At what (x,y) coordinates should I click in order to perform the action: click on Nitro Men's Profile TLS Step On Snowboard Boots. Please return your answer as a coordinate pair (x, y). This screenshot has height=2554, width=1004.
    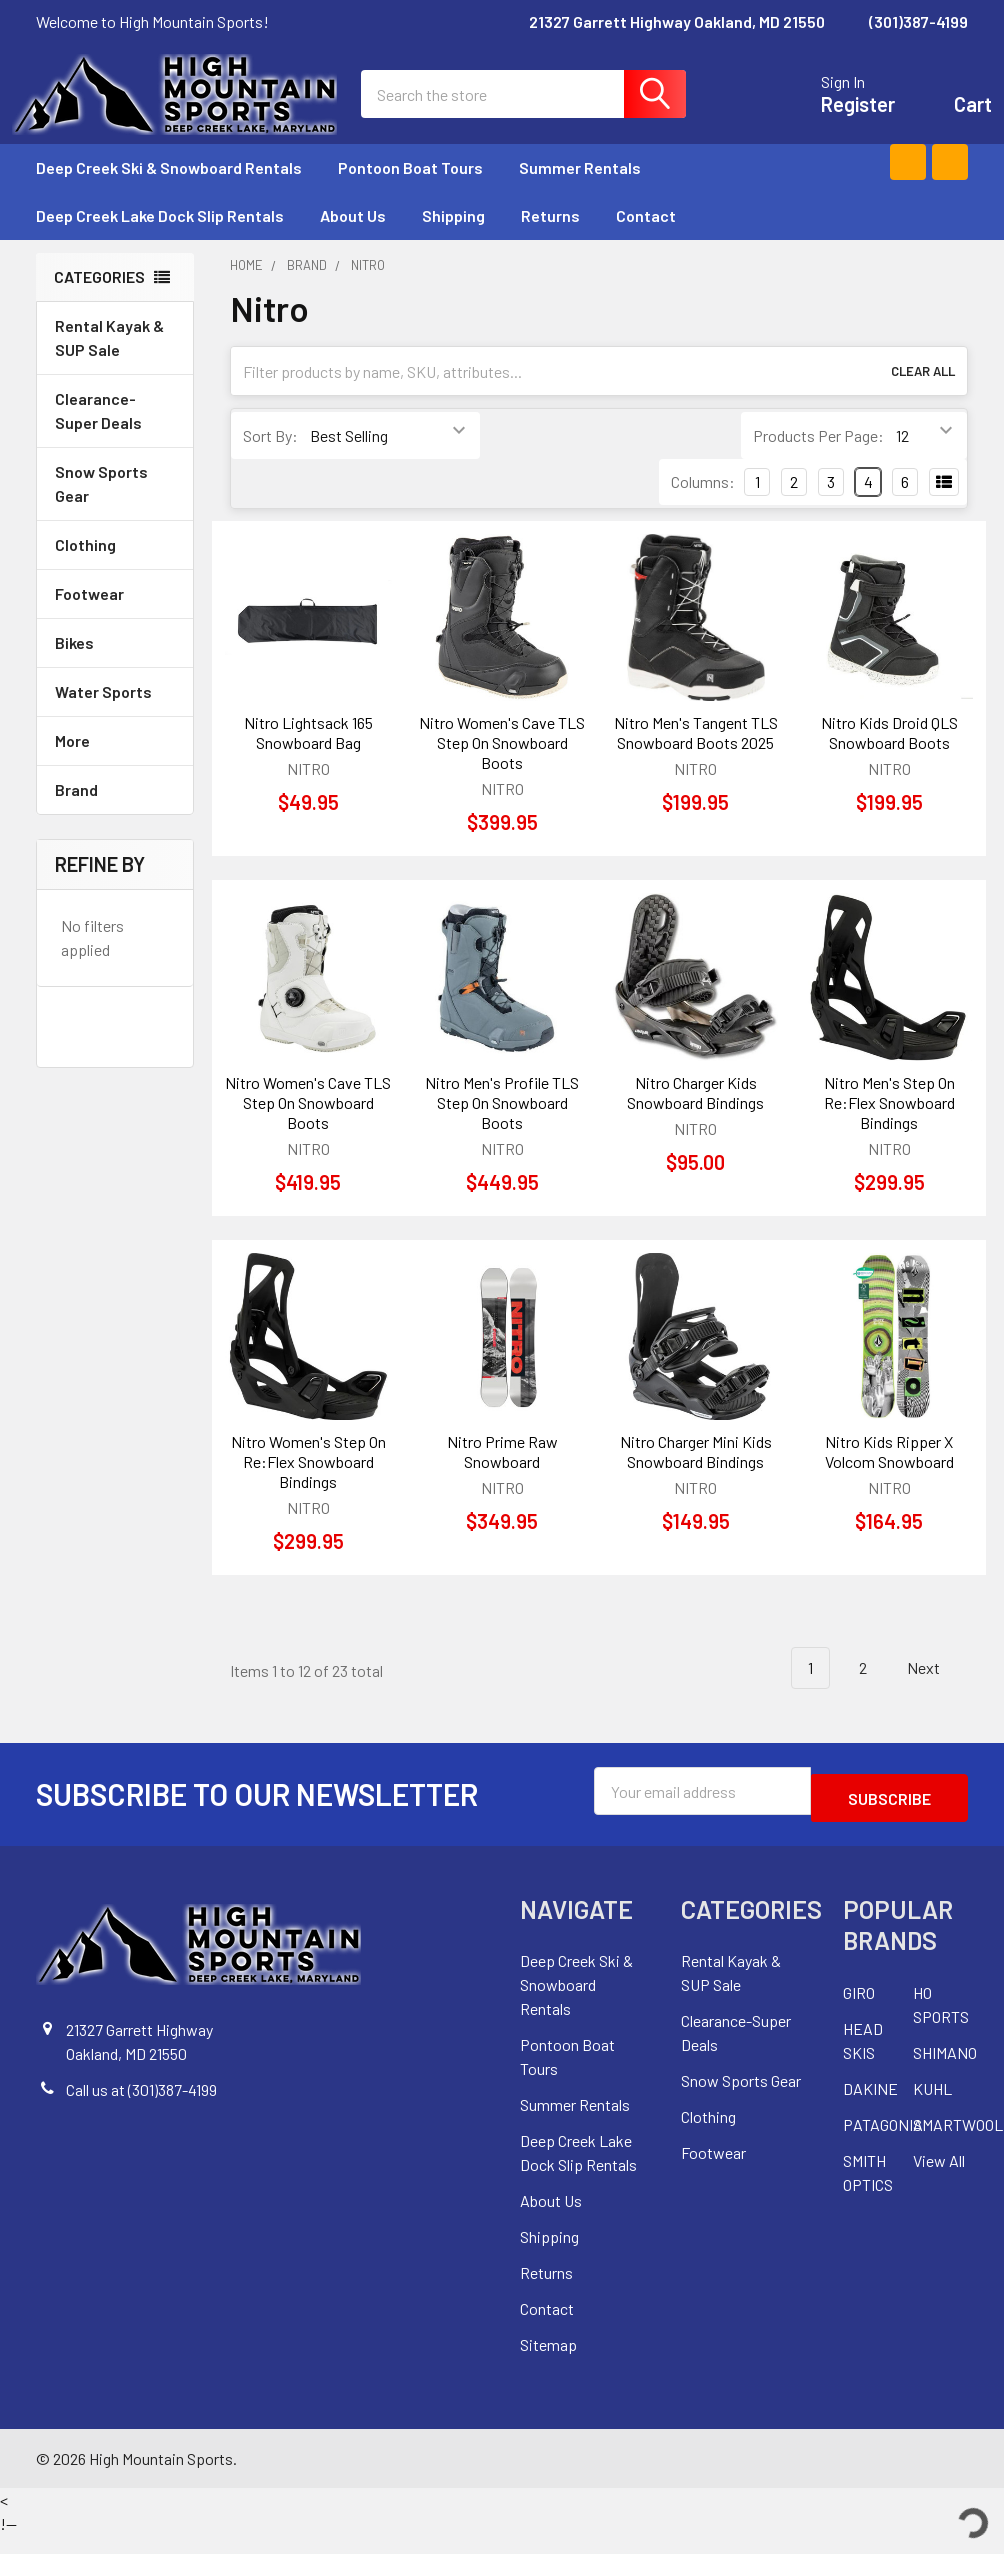
    Looking at the image, I should click on (502, 1126).